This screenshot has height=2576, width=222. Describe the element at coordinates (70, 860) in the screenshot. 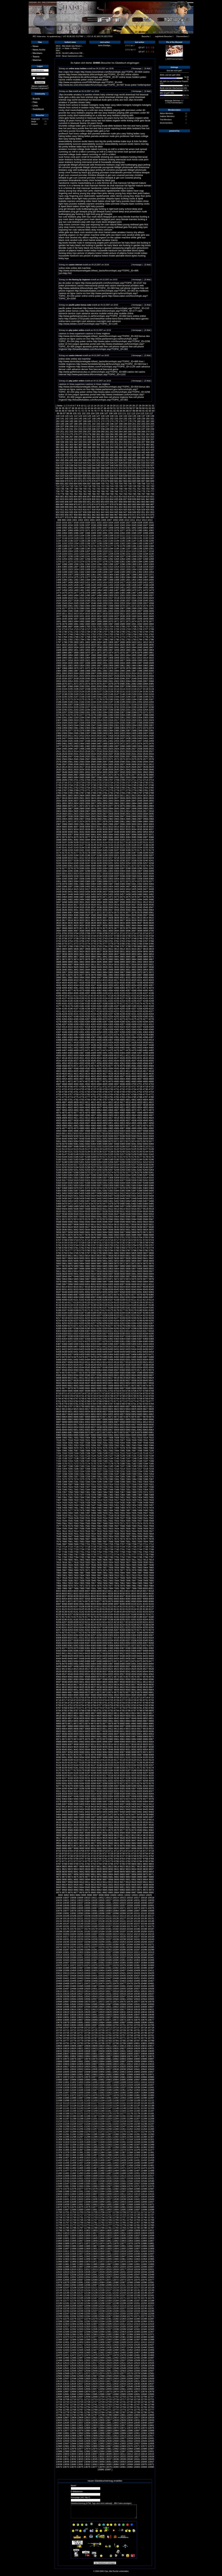

I see `3227` at that location.